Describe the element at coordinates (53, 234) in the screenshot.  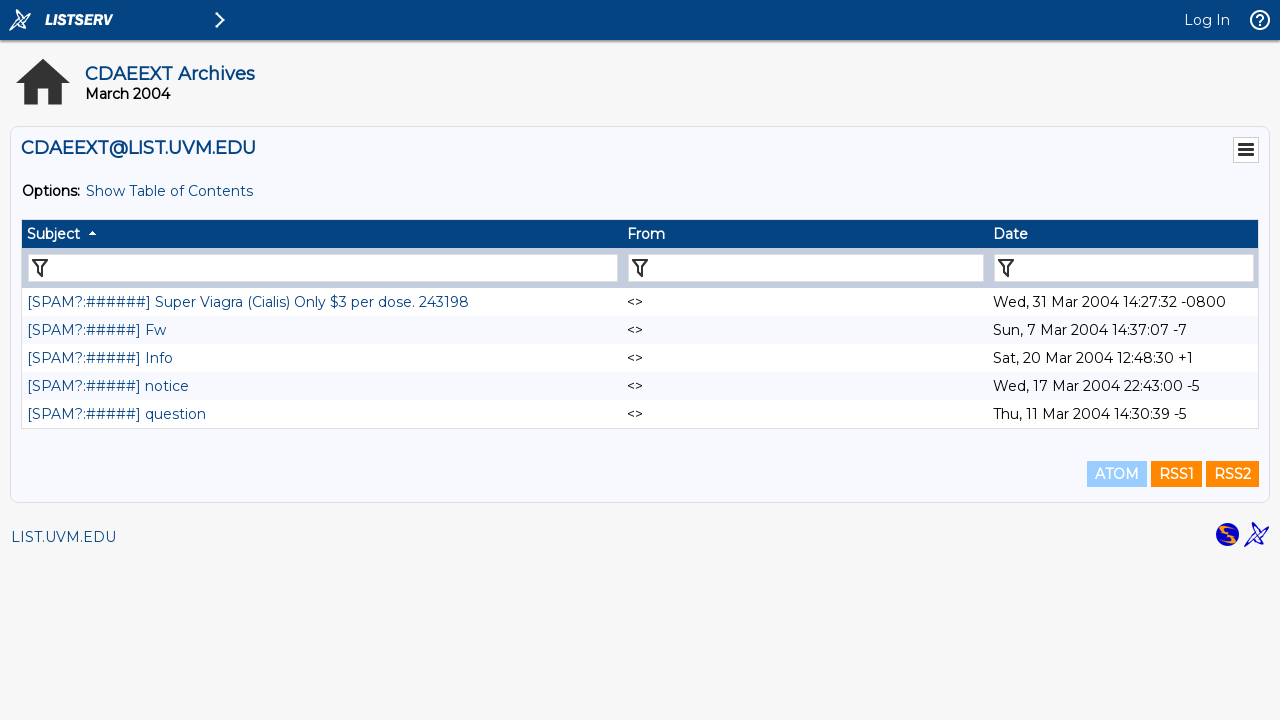
I see `Subject` at that location.